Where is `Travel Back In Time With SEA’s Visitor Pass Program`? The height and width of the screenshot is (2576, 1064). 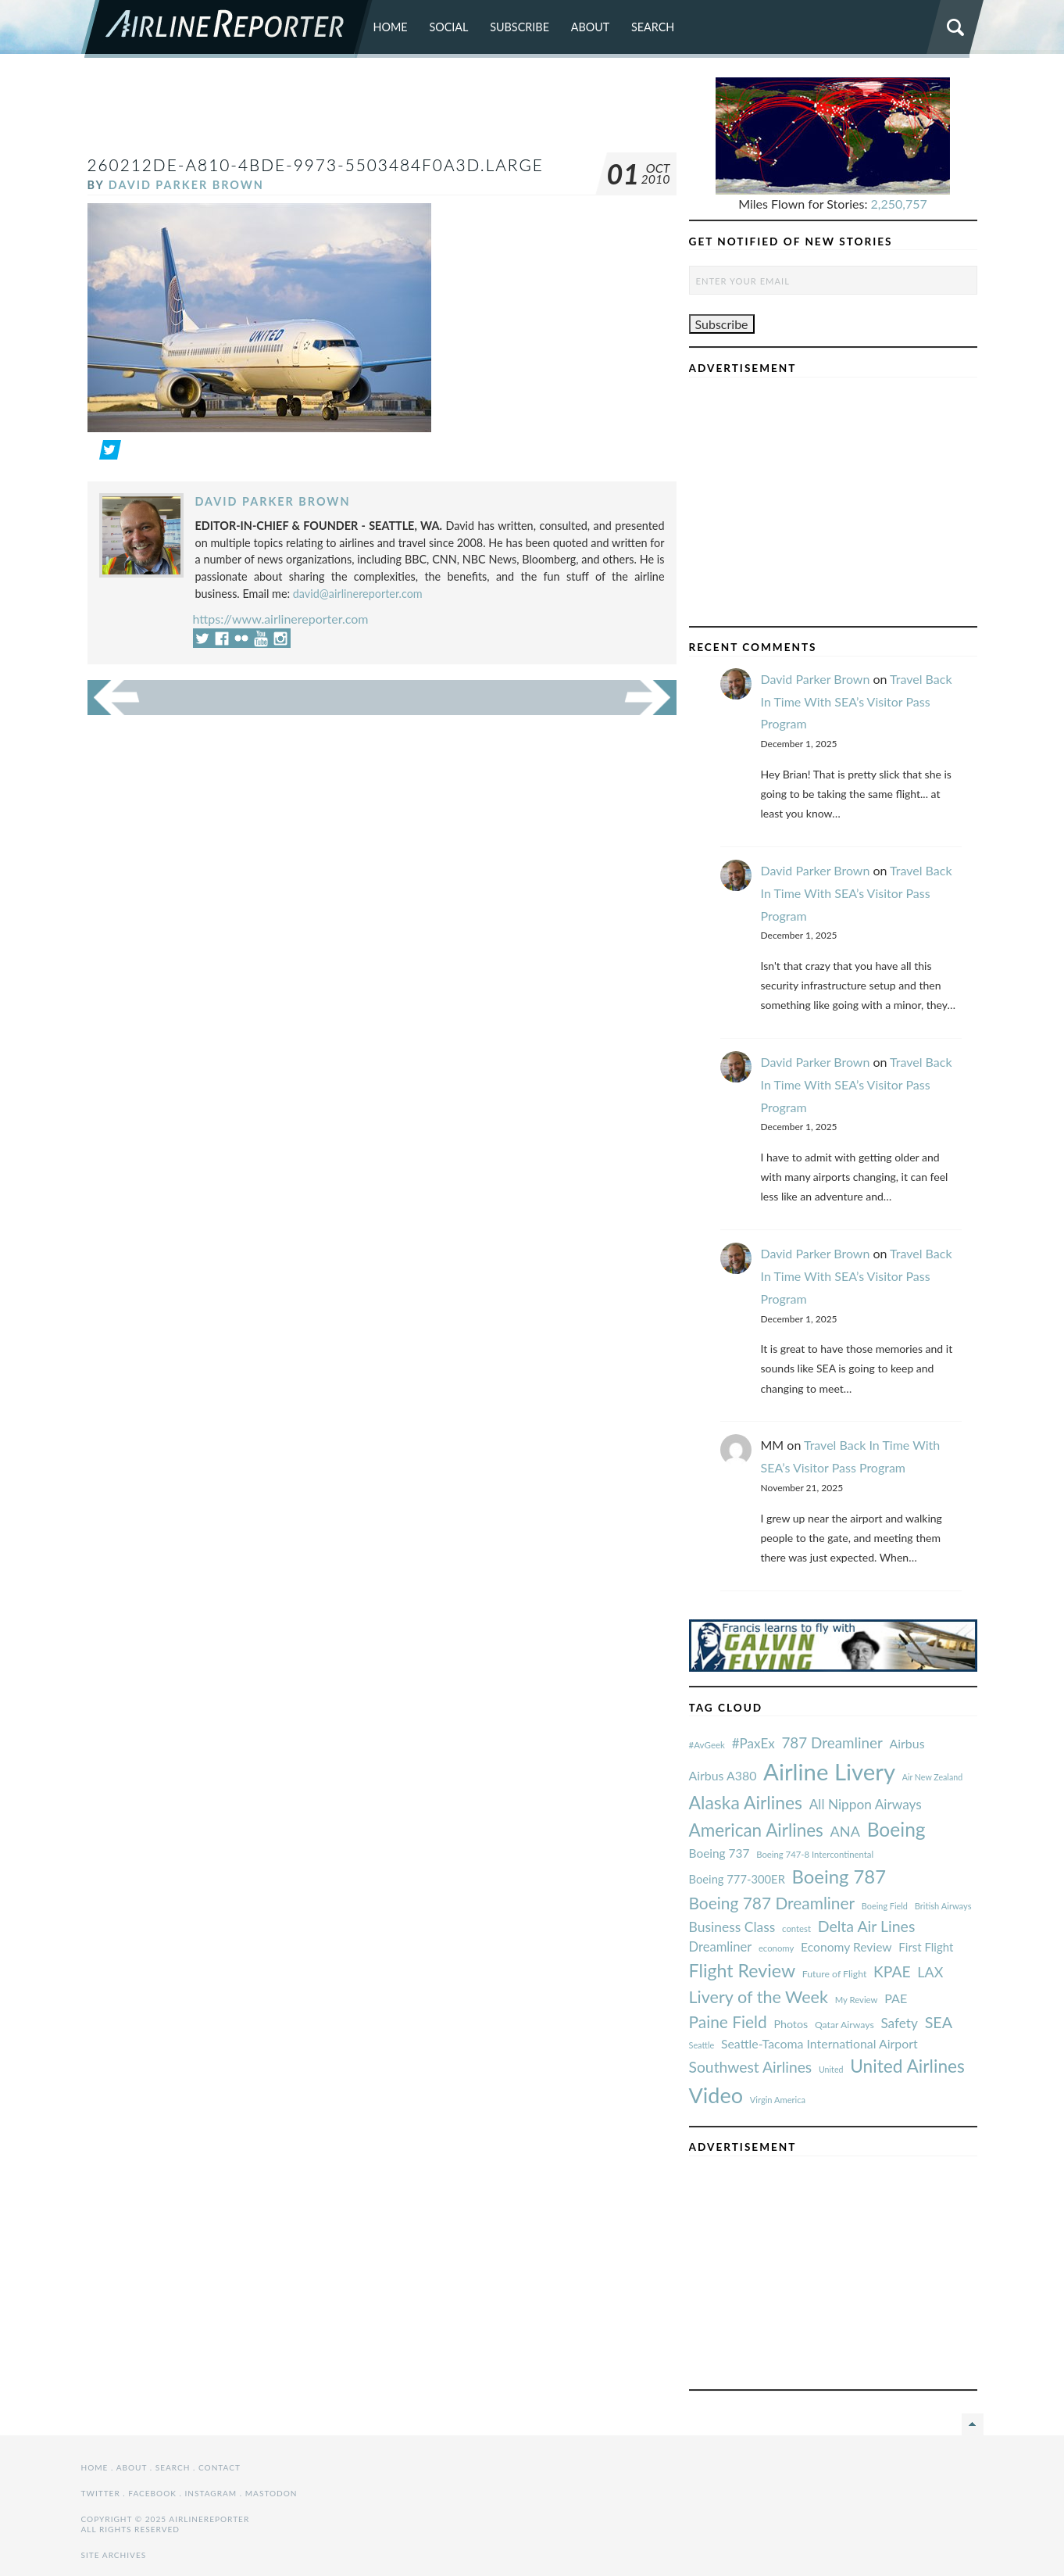
Travel Back In Time With SEA’s Visitor Pass Program is located at coordinates (856, 701).